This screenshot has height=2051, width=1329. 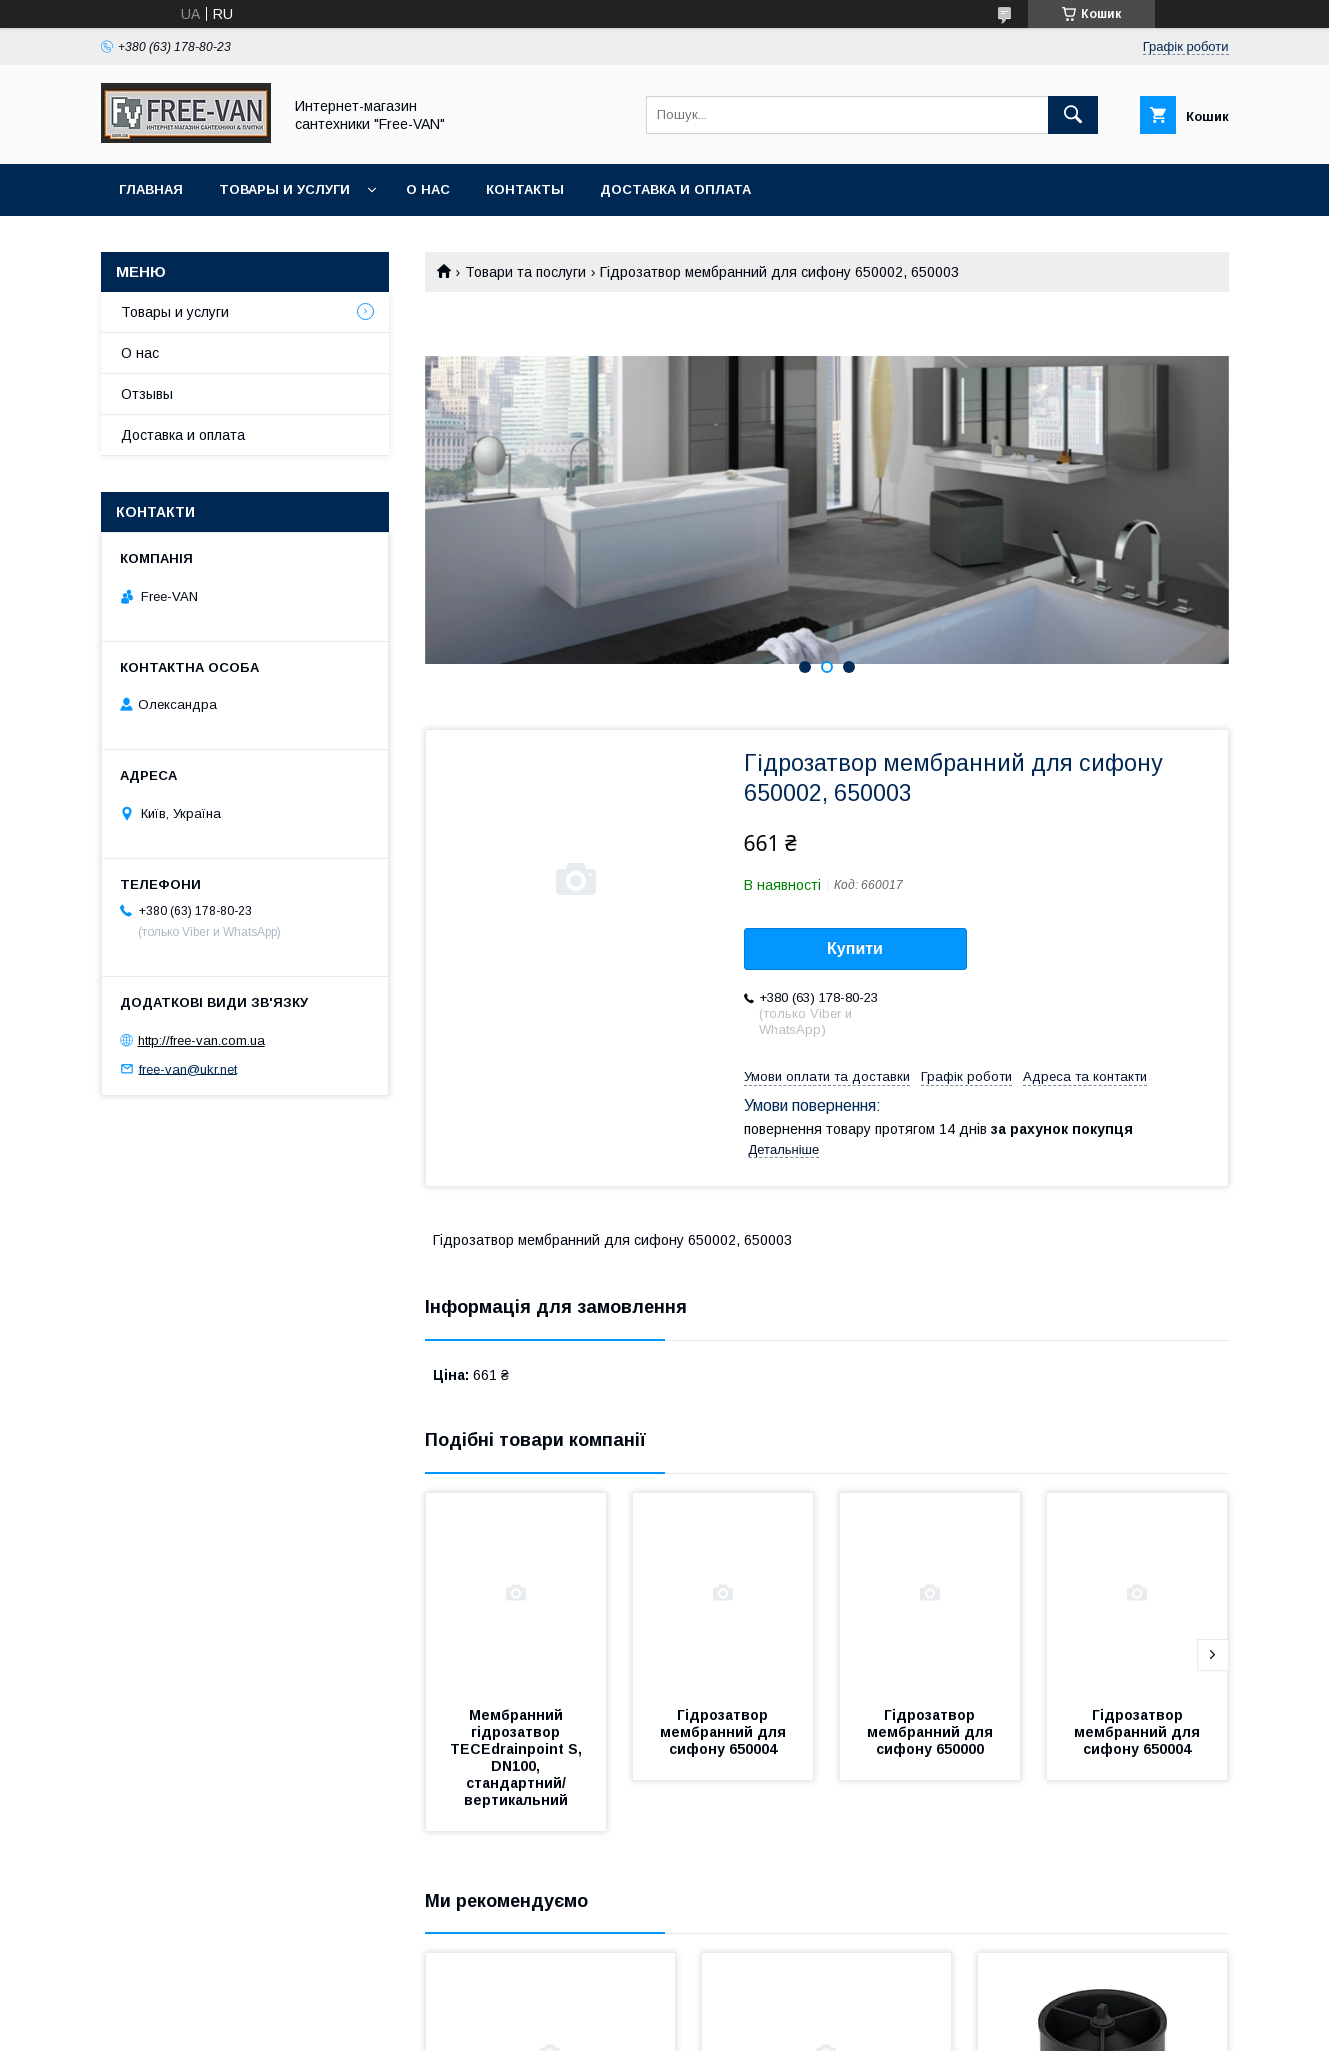 I want to click on Доставка и оплата, so click(x=675, y=189).